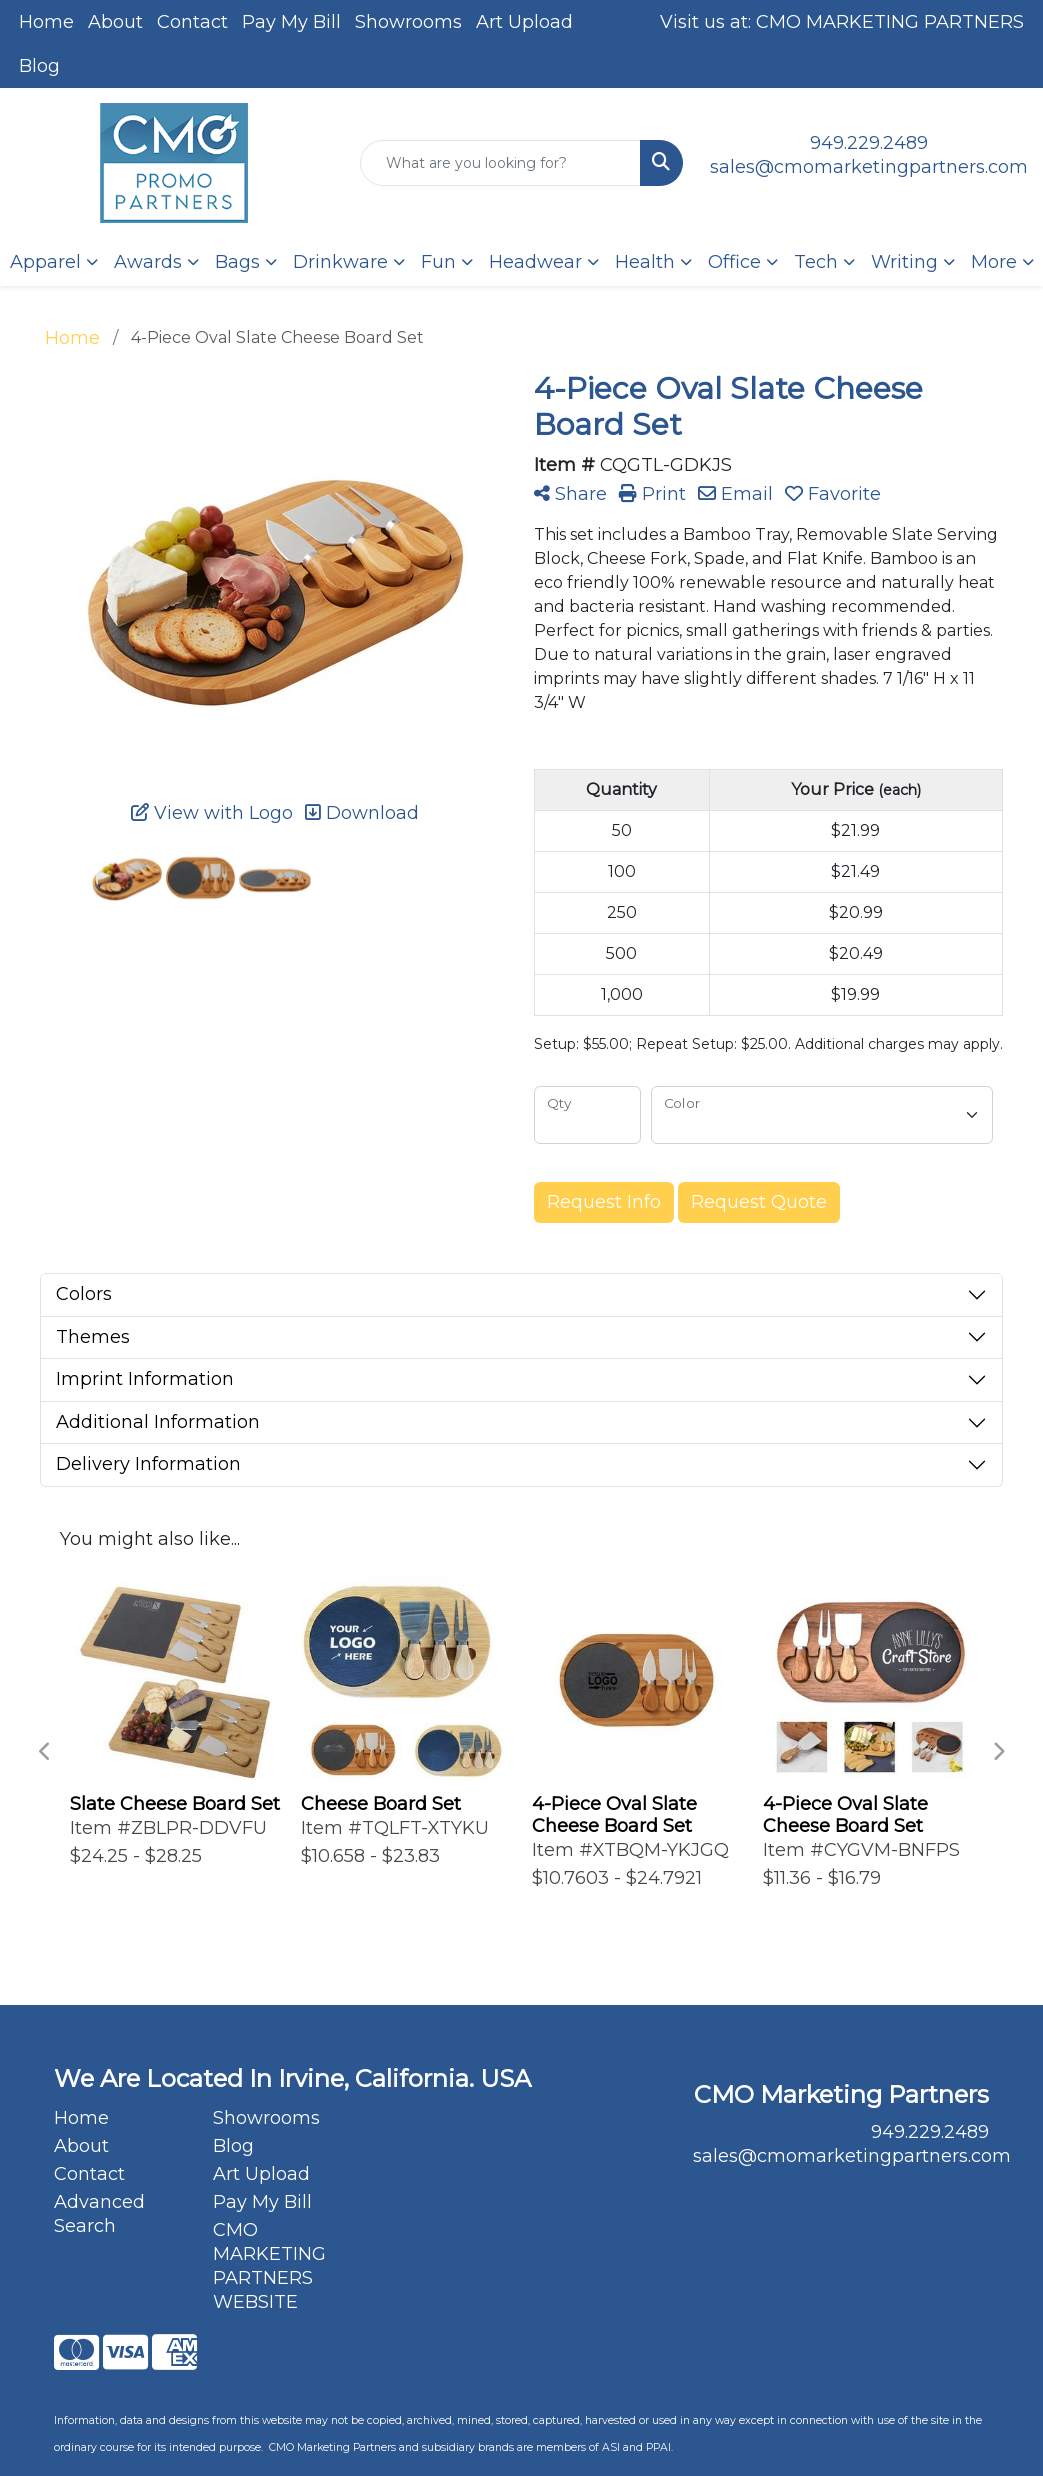 The width and height of the screenshot is (1043, 2476). What do you see at coordinates (115, 22) in the screenshot?
I see `About` at bounding box center [115, 22].